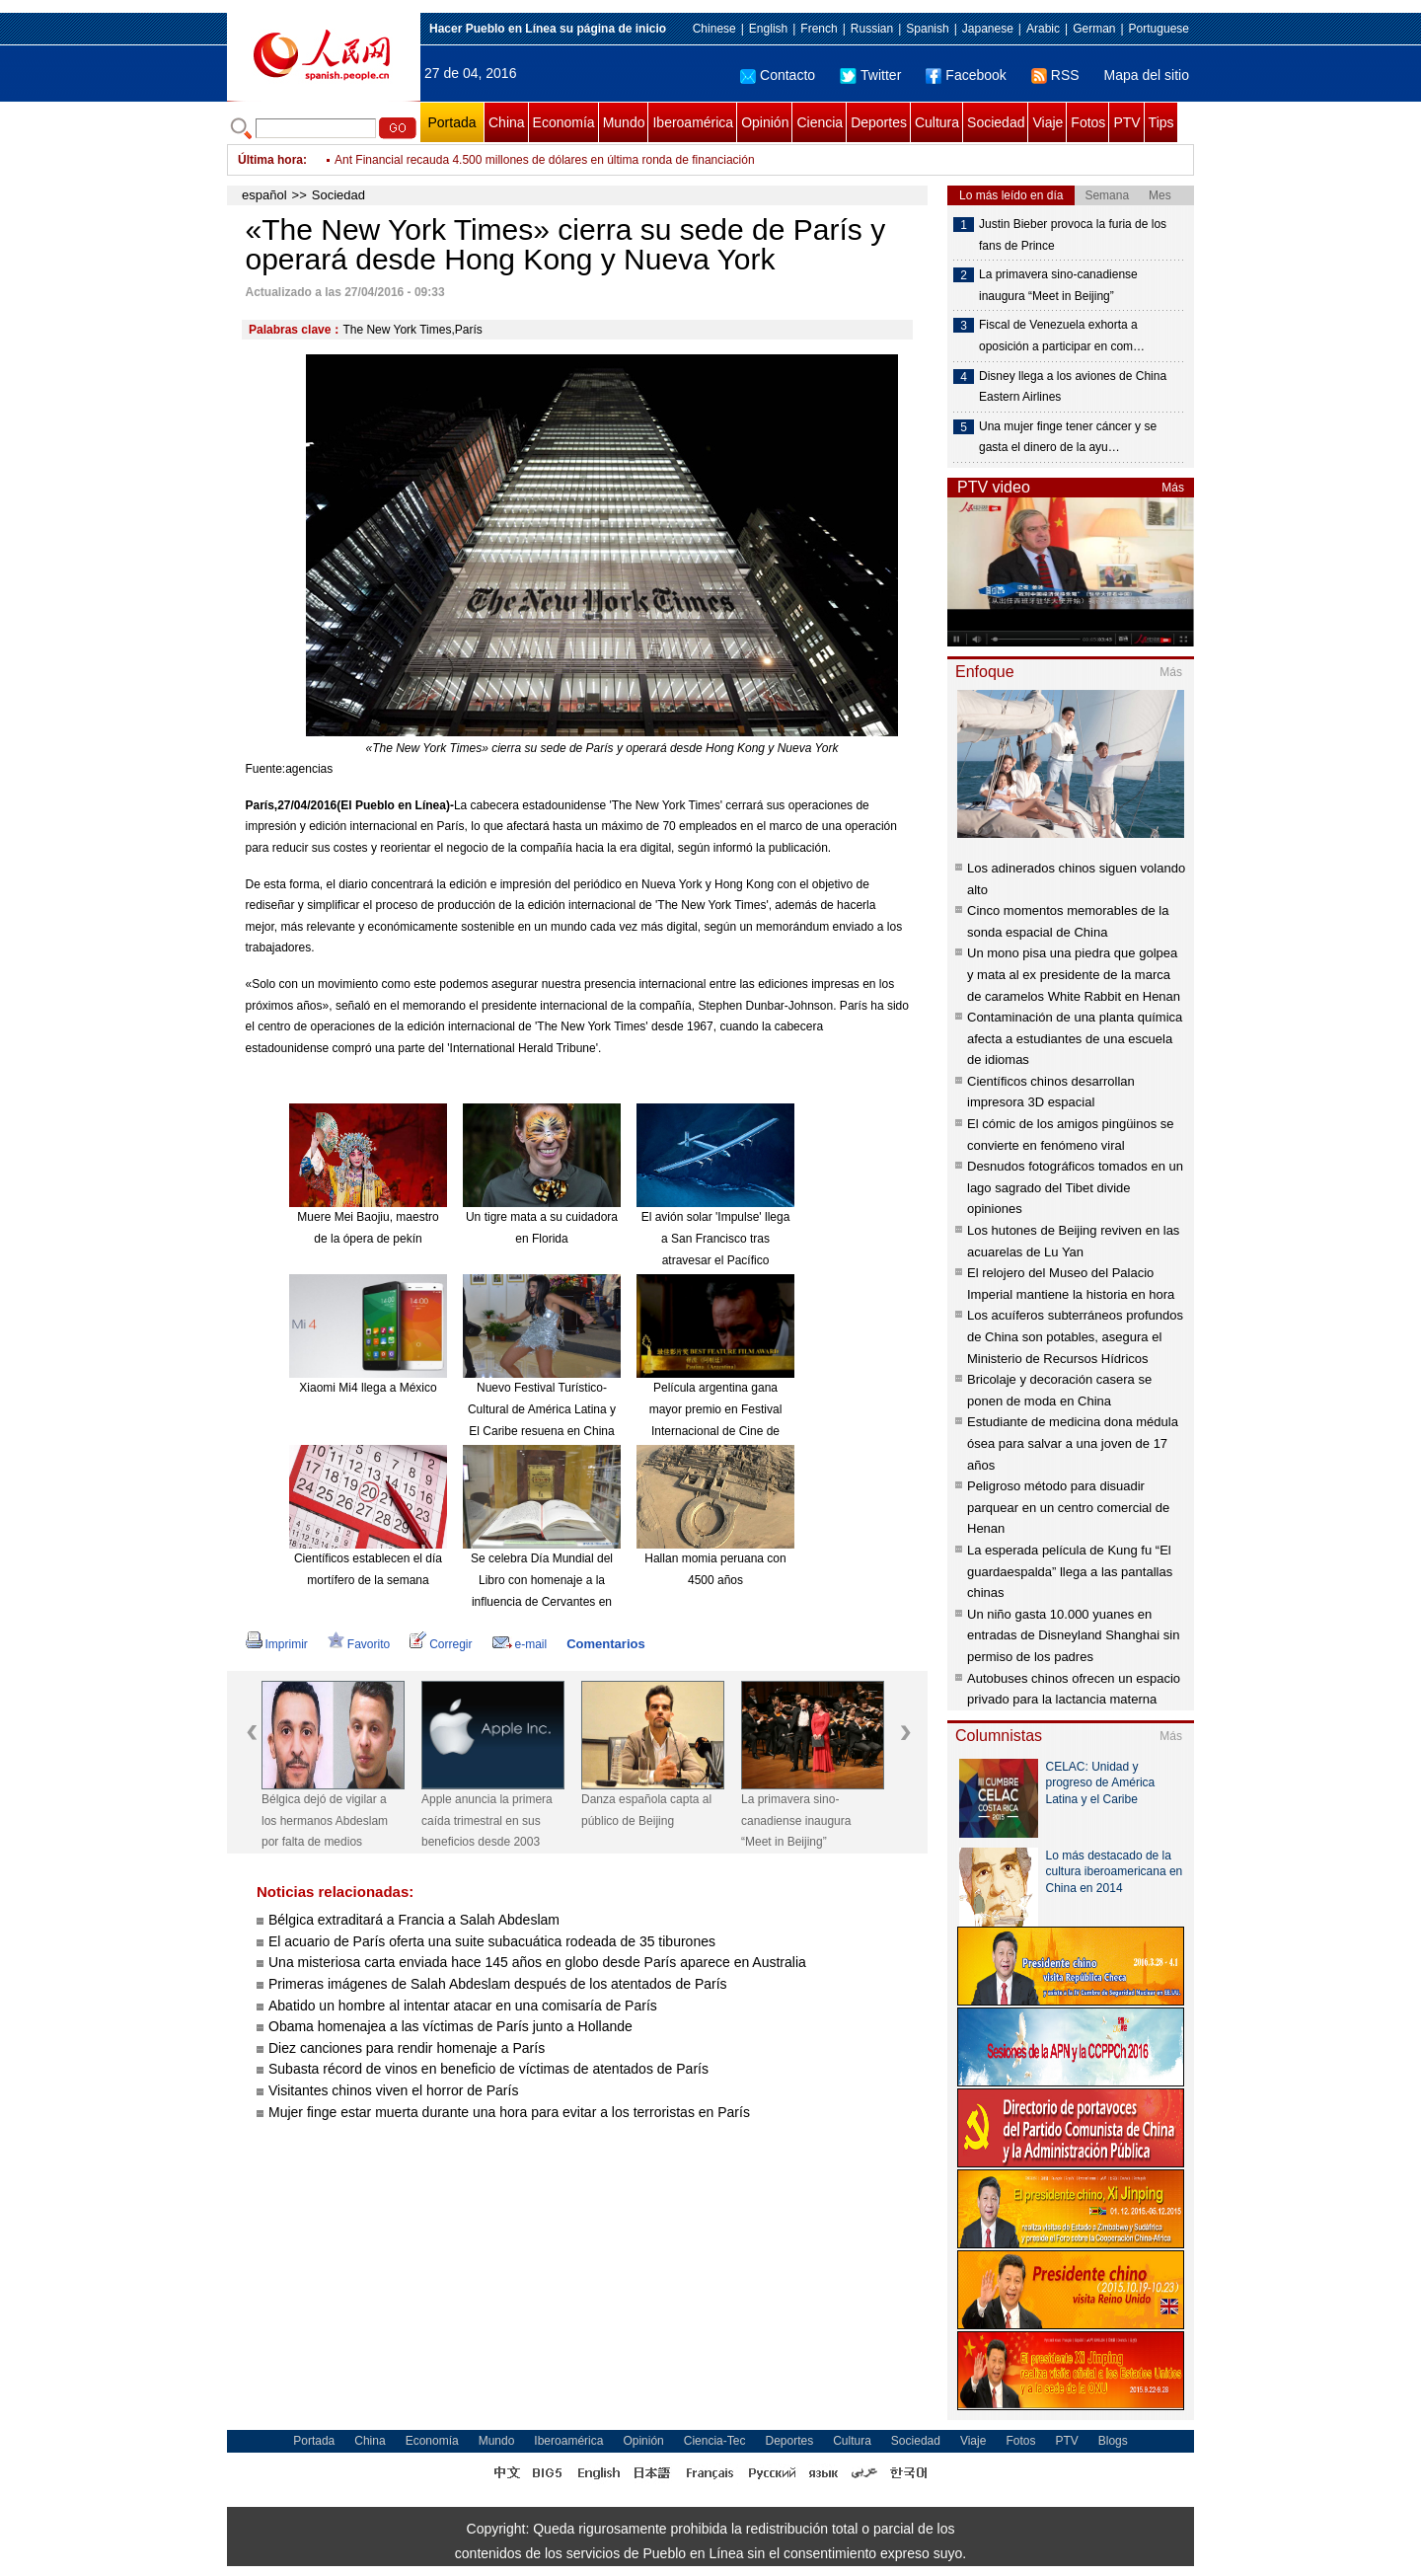 The height and width of the screenshot is (2576, 1421). What do you see at coordinates (818, 29) in the screenshot?
I see `French` at bounding box center [818, 29].